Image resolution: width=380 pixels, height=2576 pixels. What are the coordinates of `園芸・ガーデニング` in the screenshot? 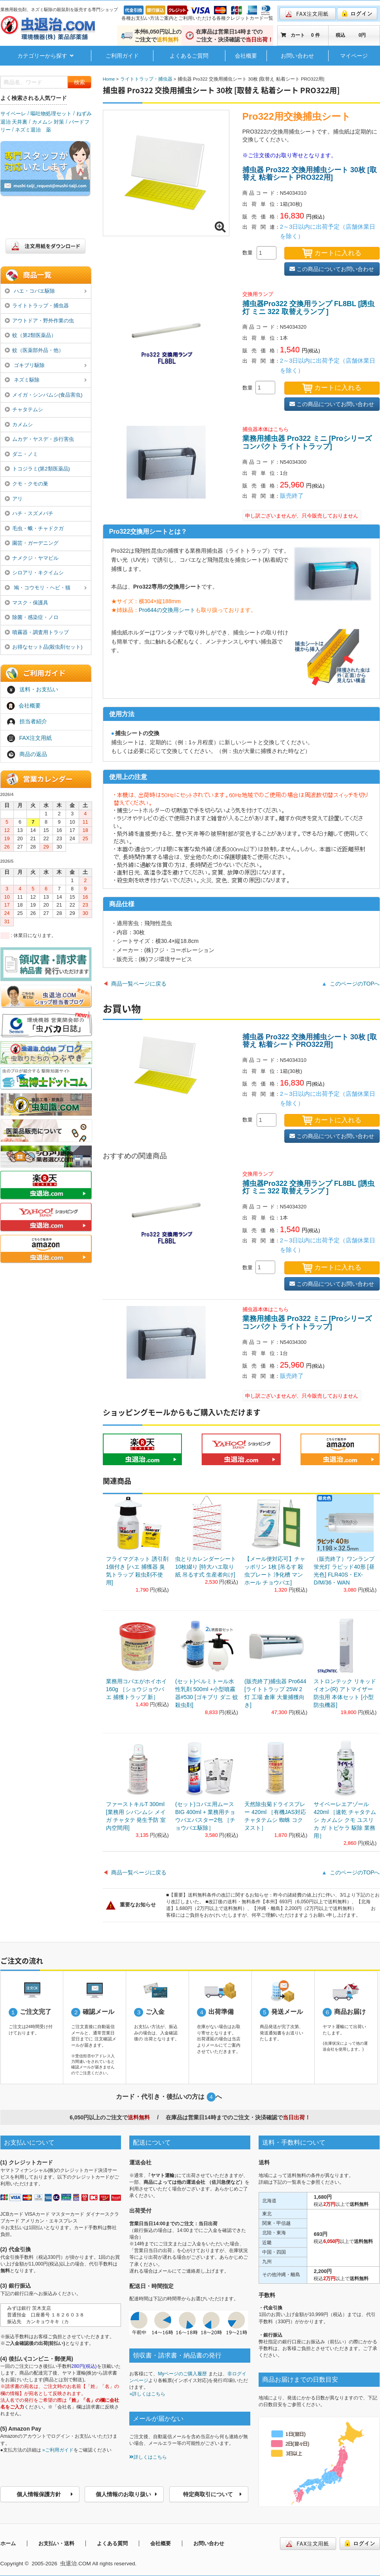 It's located at (32, 543).